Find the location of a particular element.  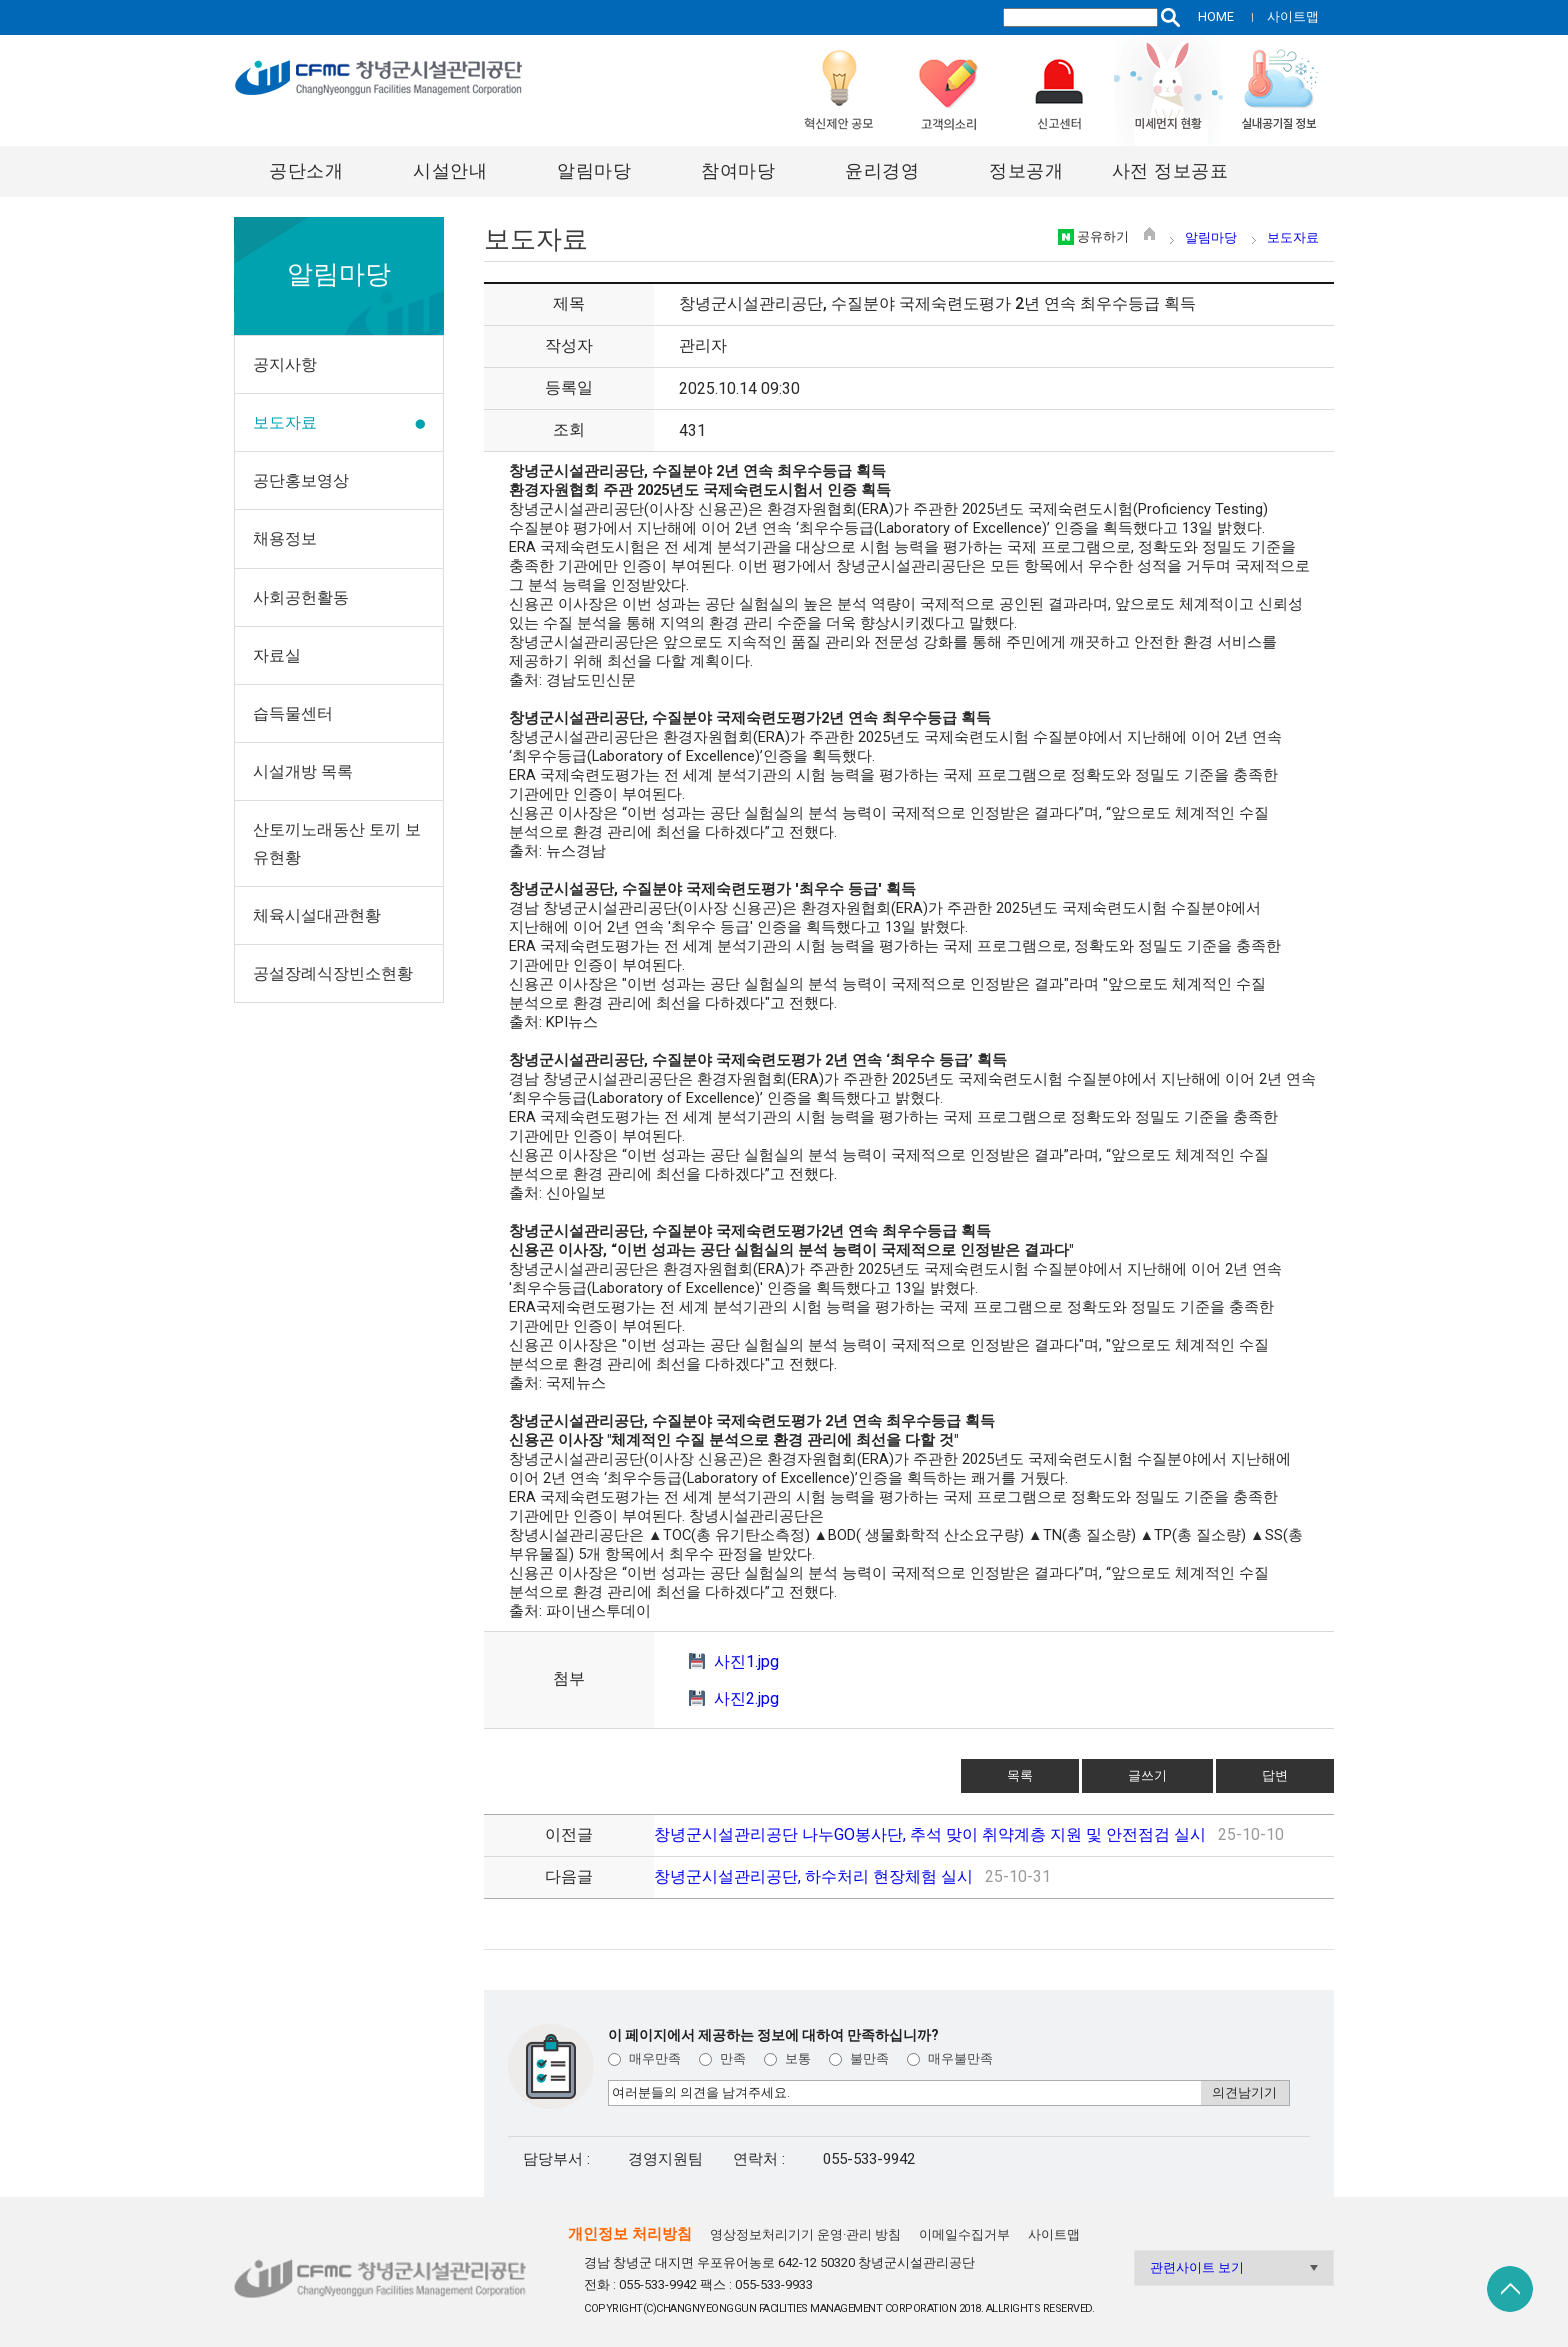

영상정보처리기기 운영·관리 방침 is located at coordinates (805, 2234).